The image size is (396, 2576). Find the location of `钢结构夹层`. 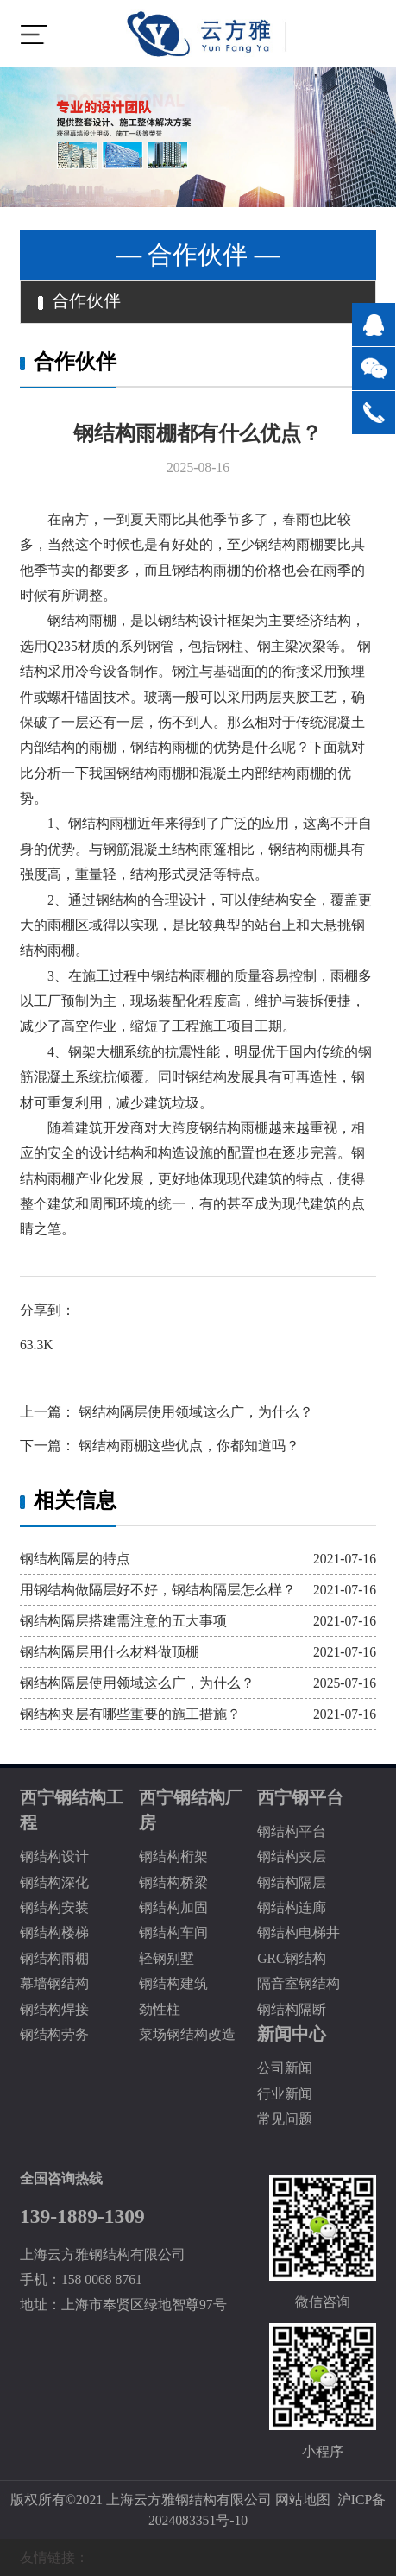

钢结构夹层 is located at coordinates (291, 1856).